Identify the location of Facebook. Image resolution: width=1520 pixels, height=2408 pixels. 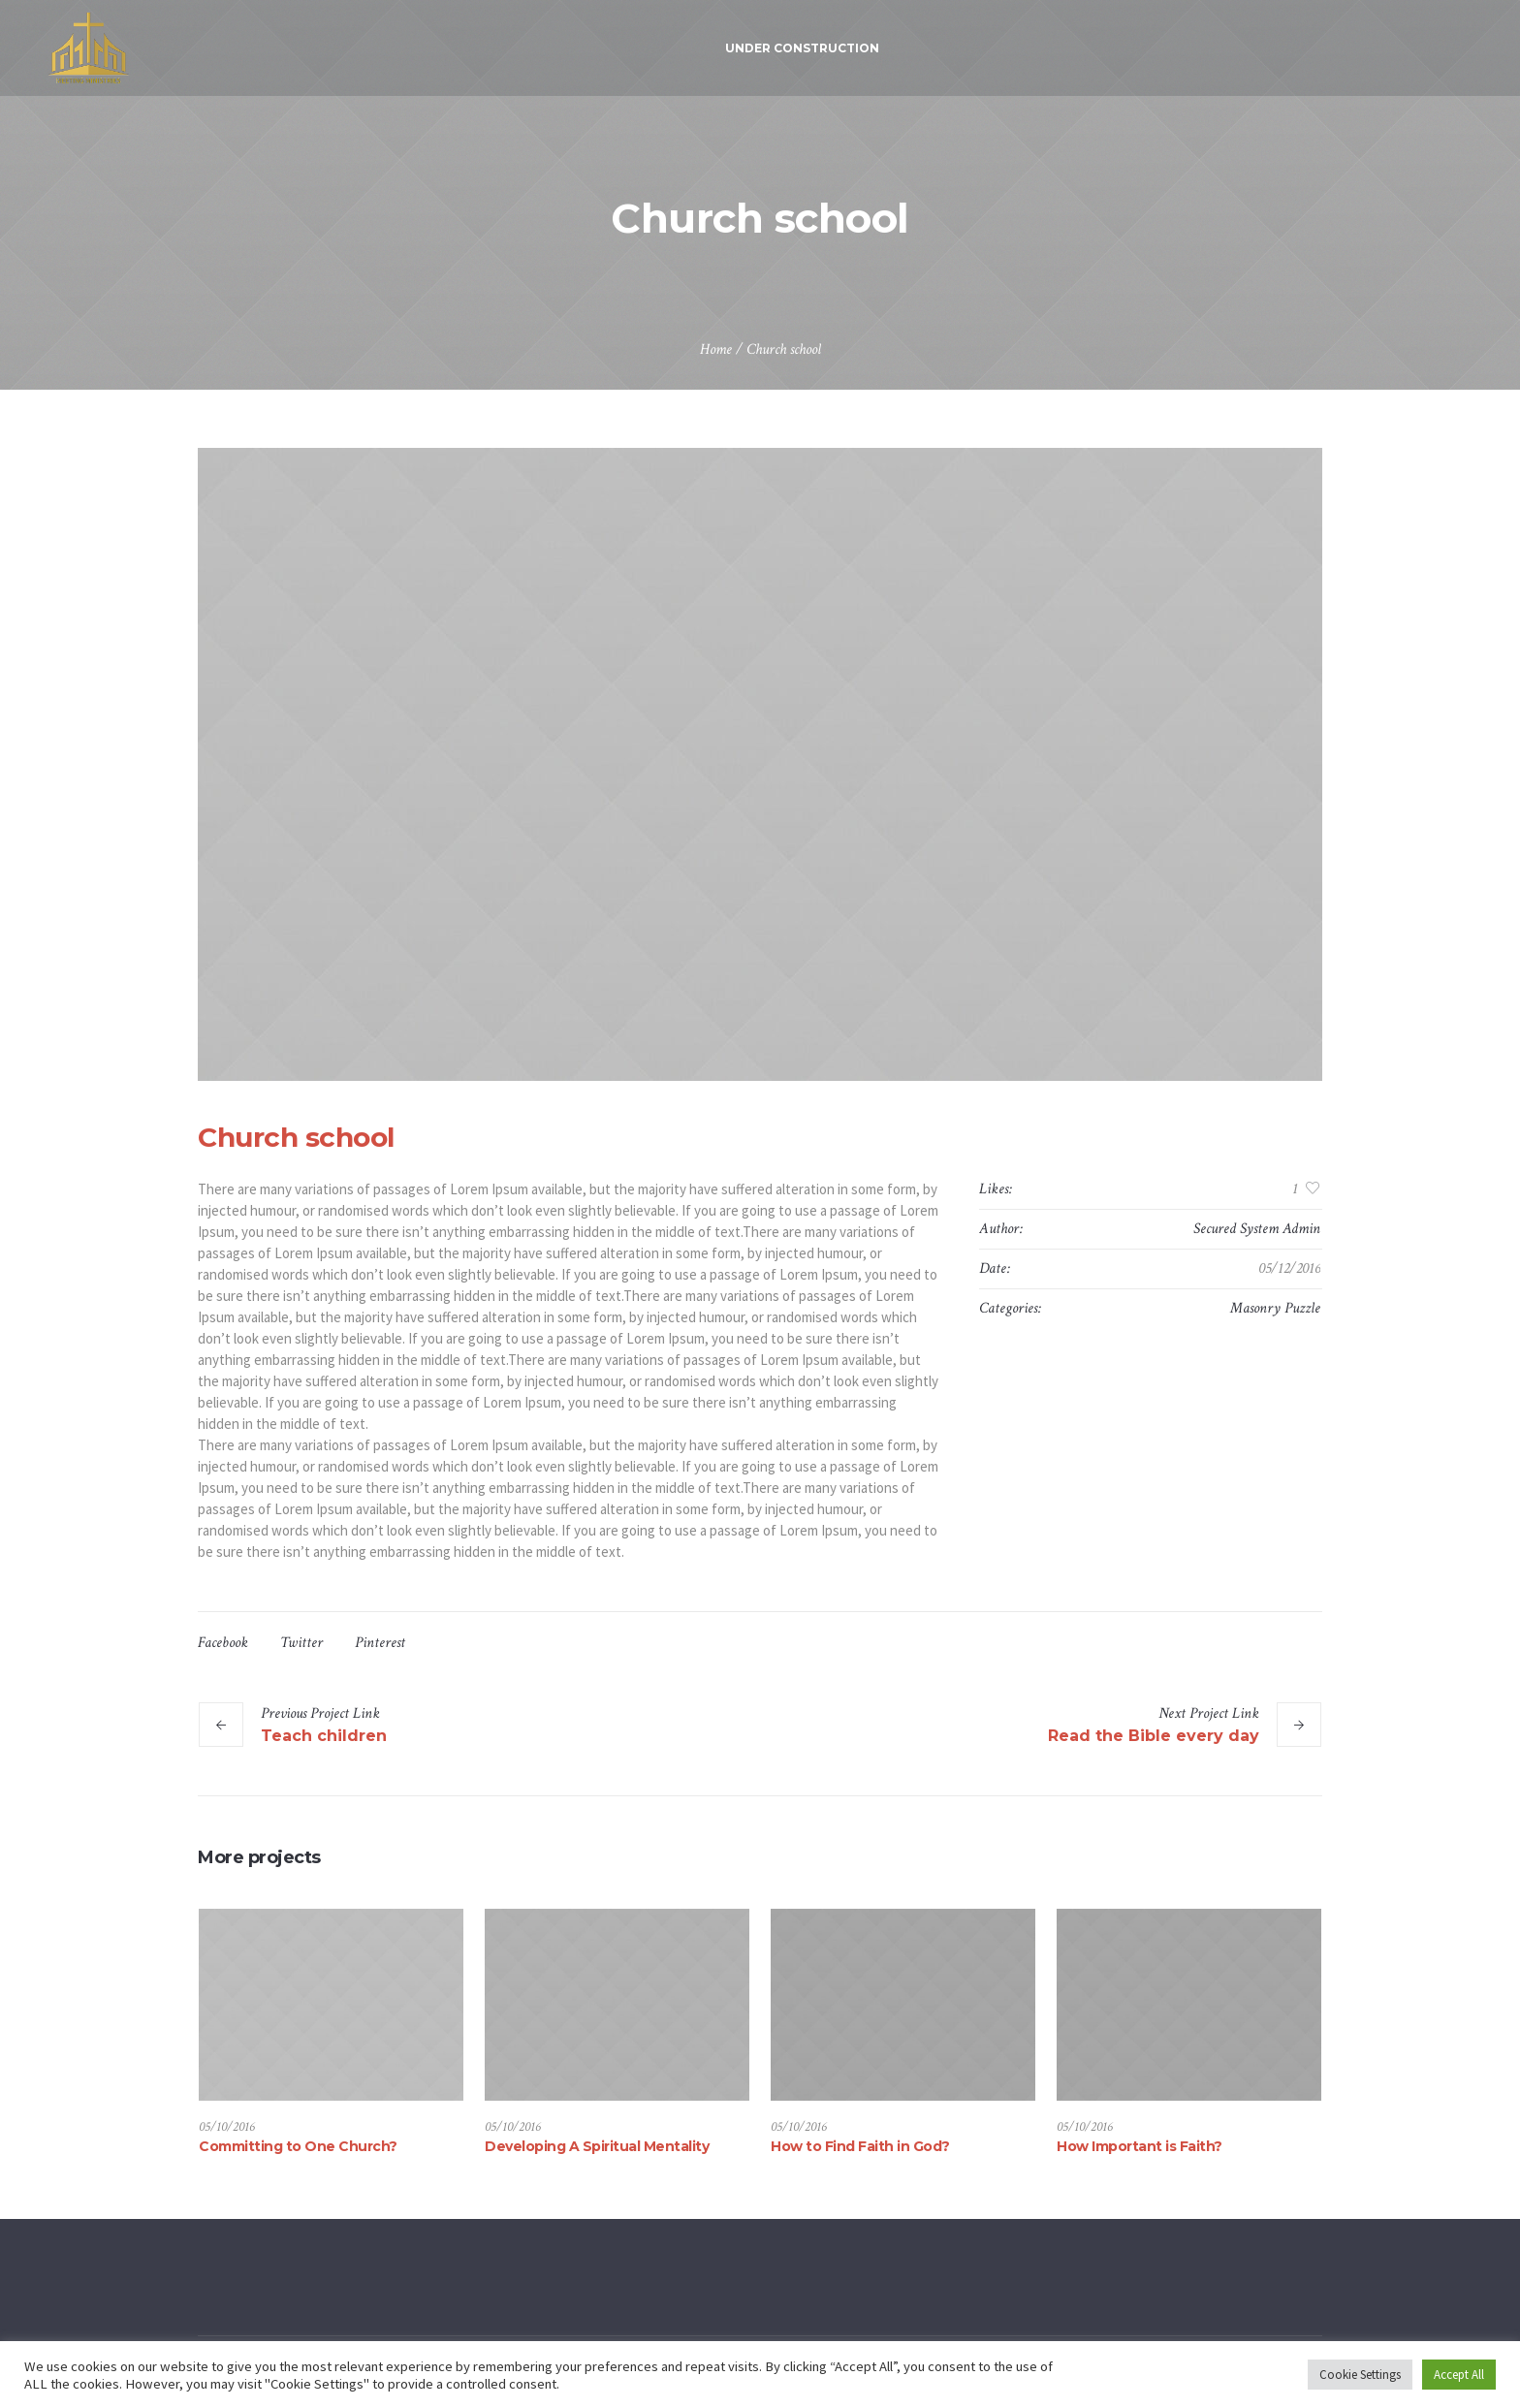
(223, 1642).